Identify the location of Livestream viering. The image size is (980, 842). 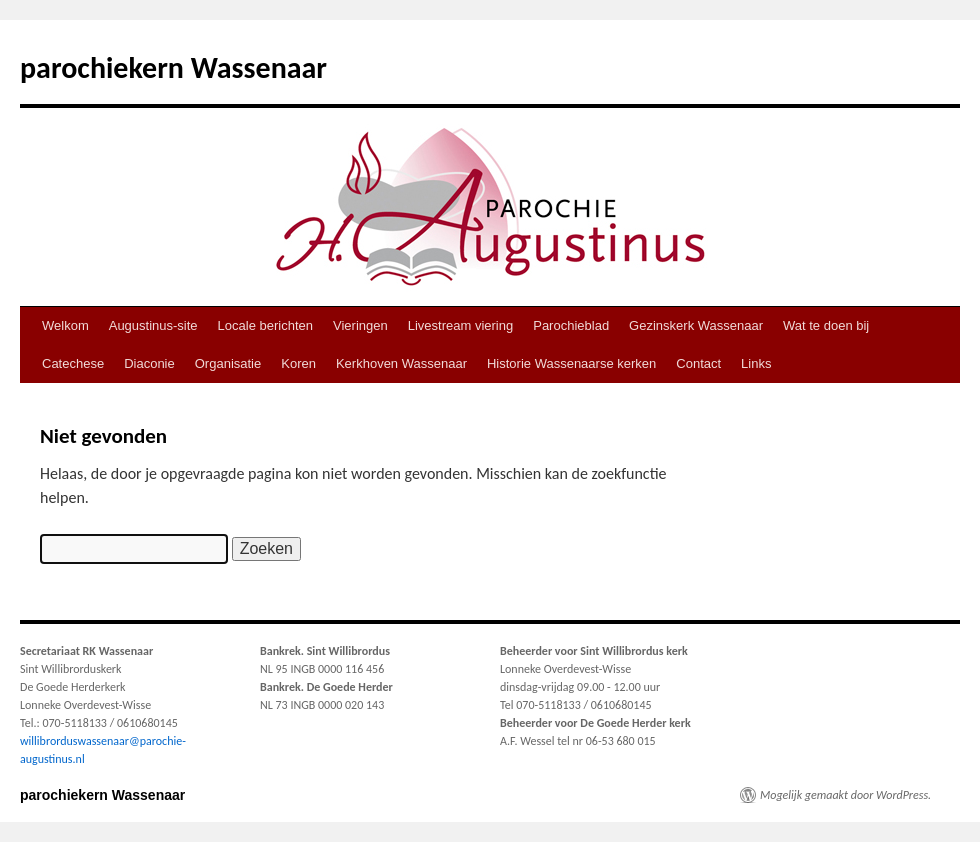
(461, 325).